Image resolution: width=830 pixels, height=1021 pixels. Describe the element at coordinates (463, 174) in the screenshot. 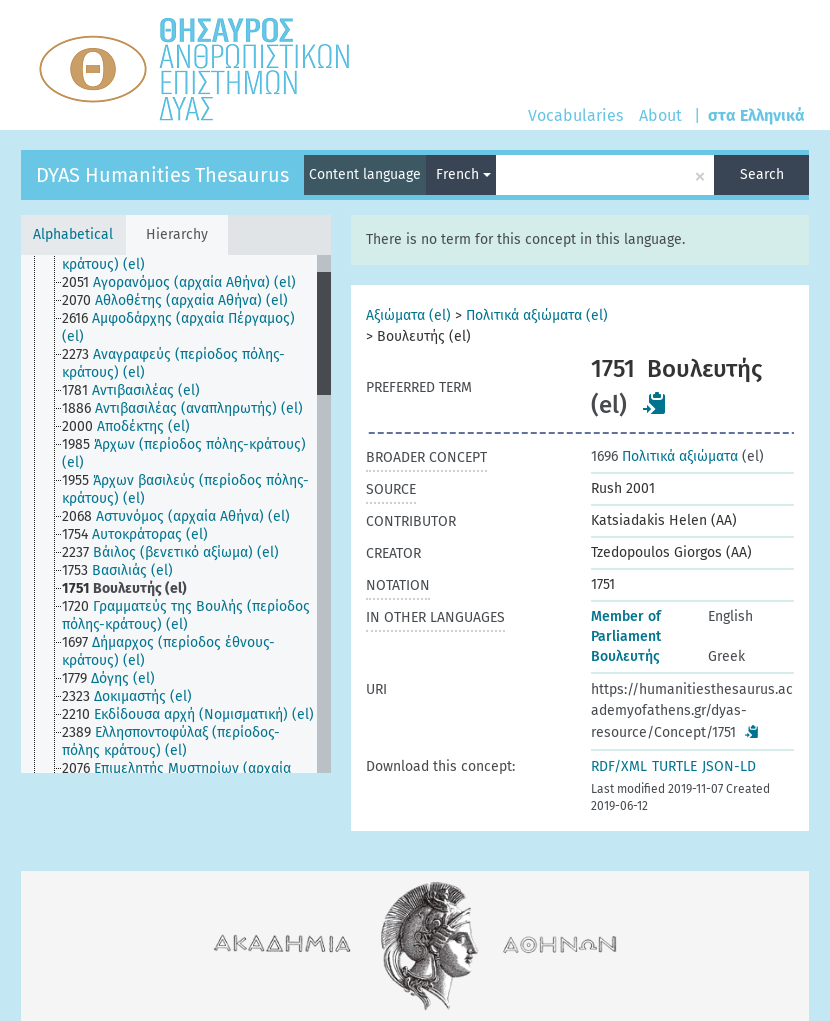

I see `French` at that location.